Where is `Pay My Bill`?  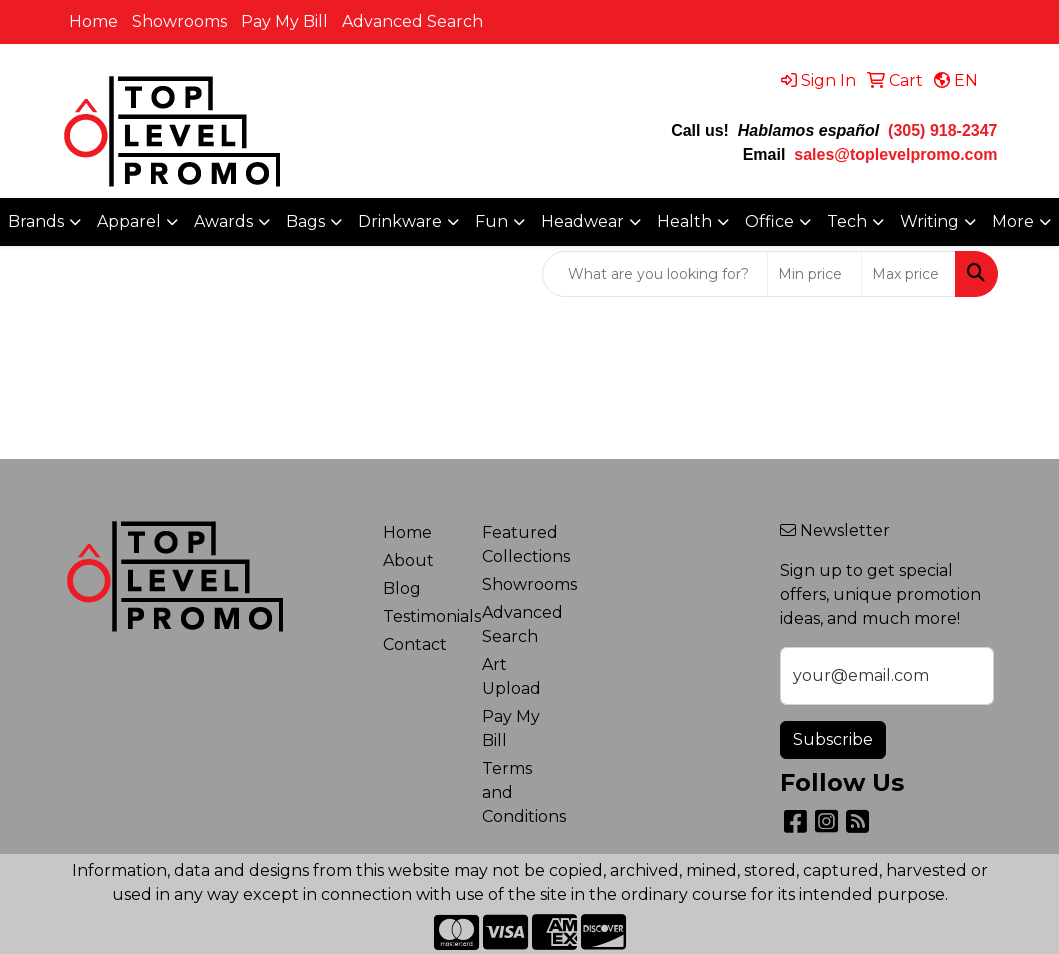 Pay My Bill is located at coordinates (284, 21).